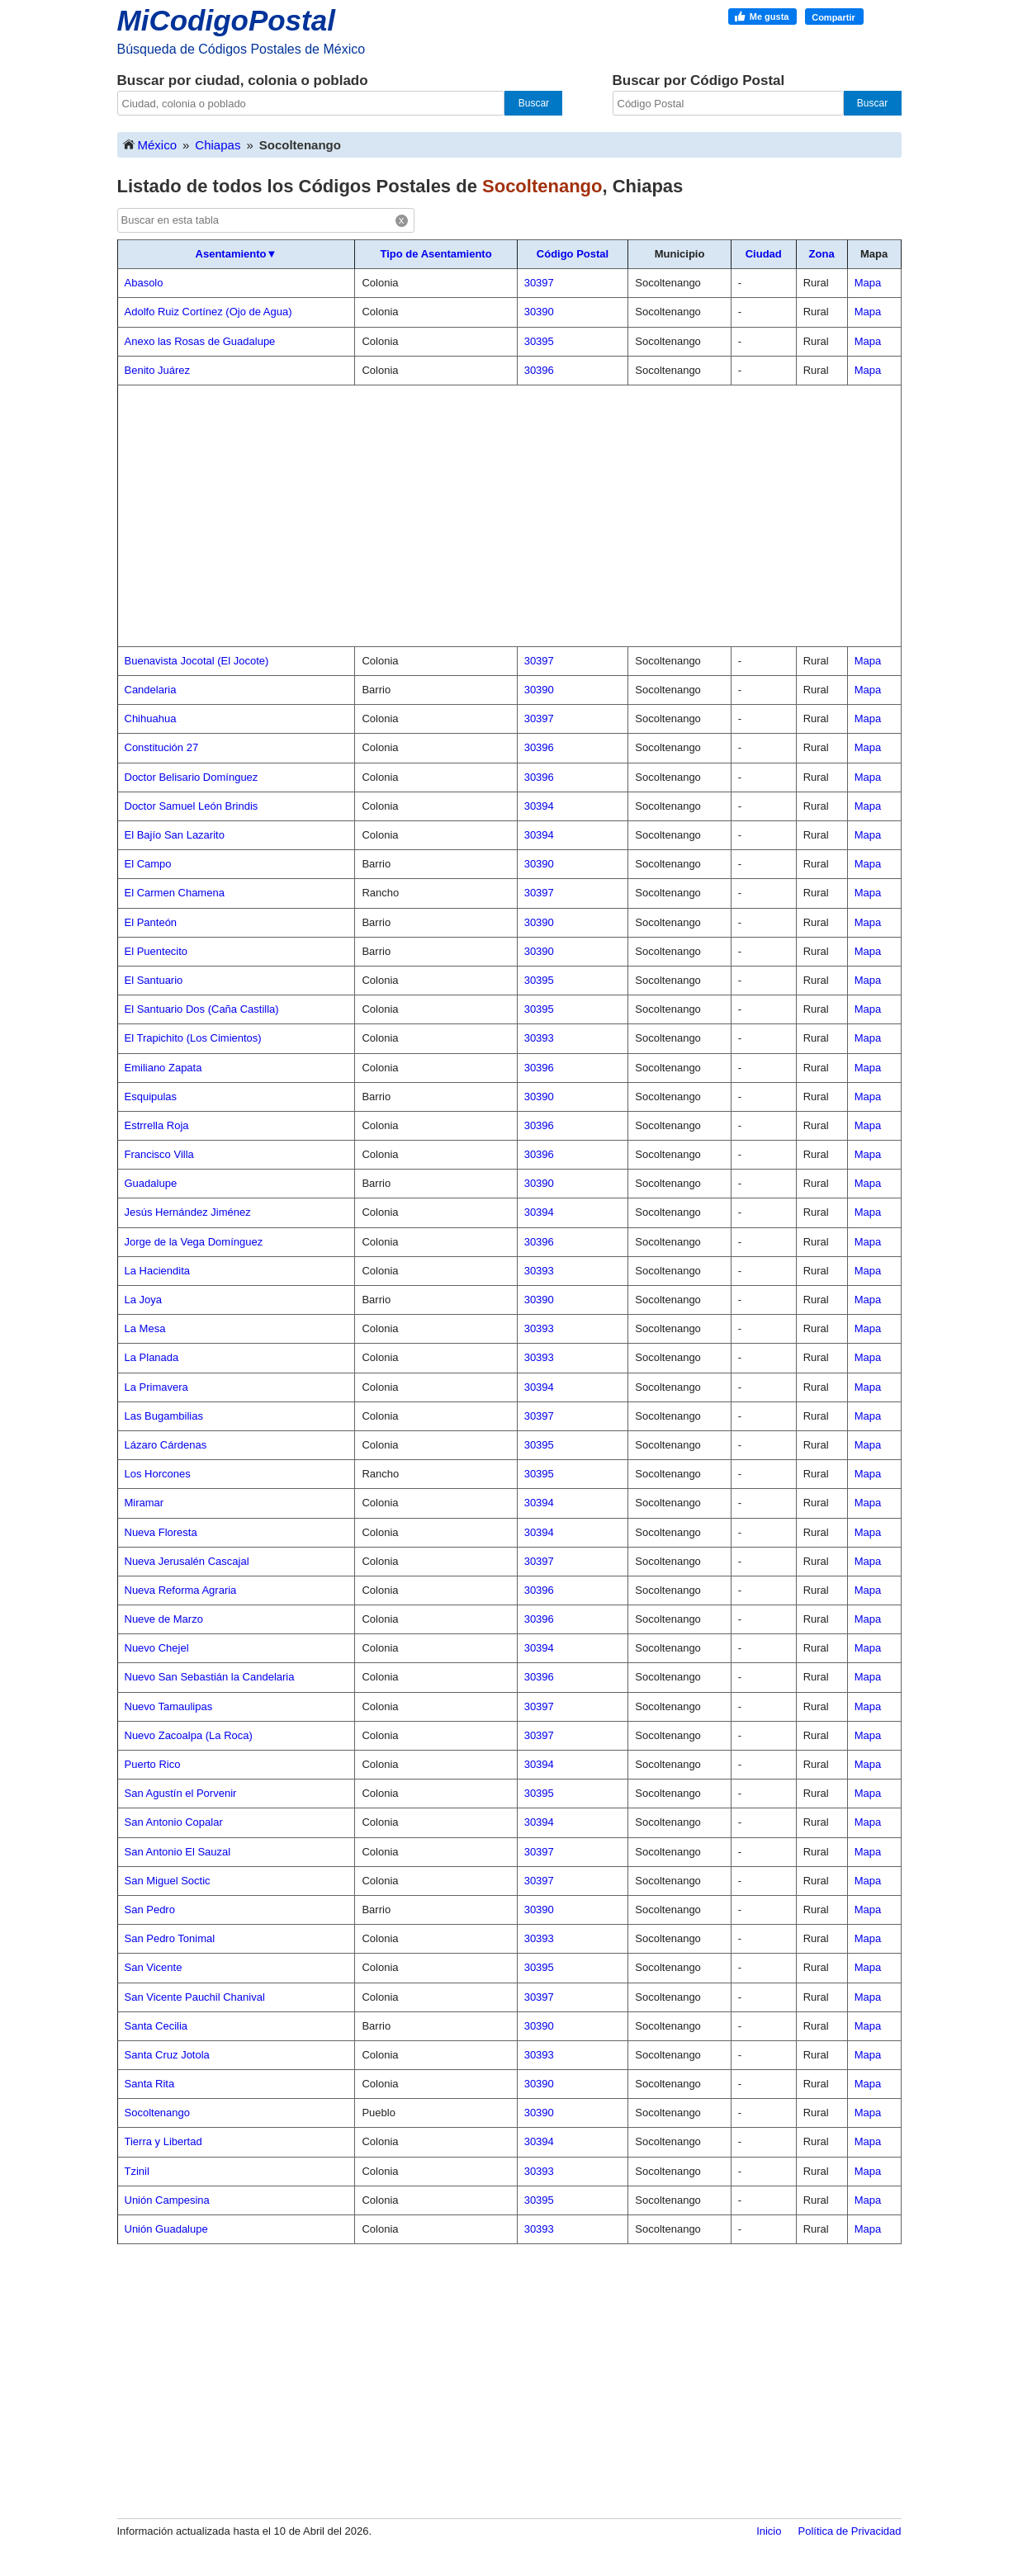 This screenshot has width=1018, height=2576. I want to click on Tierra y Libertad, so click(163, 2141).